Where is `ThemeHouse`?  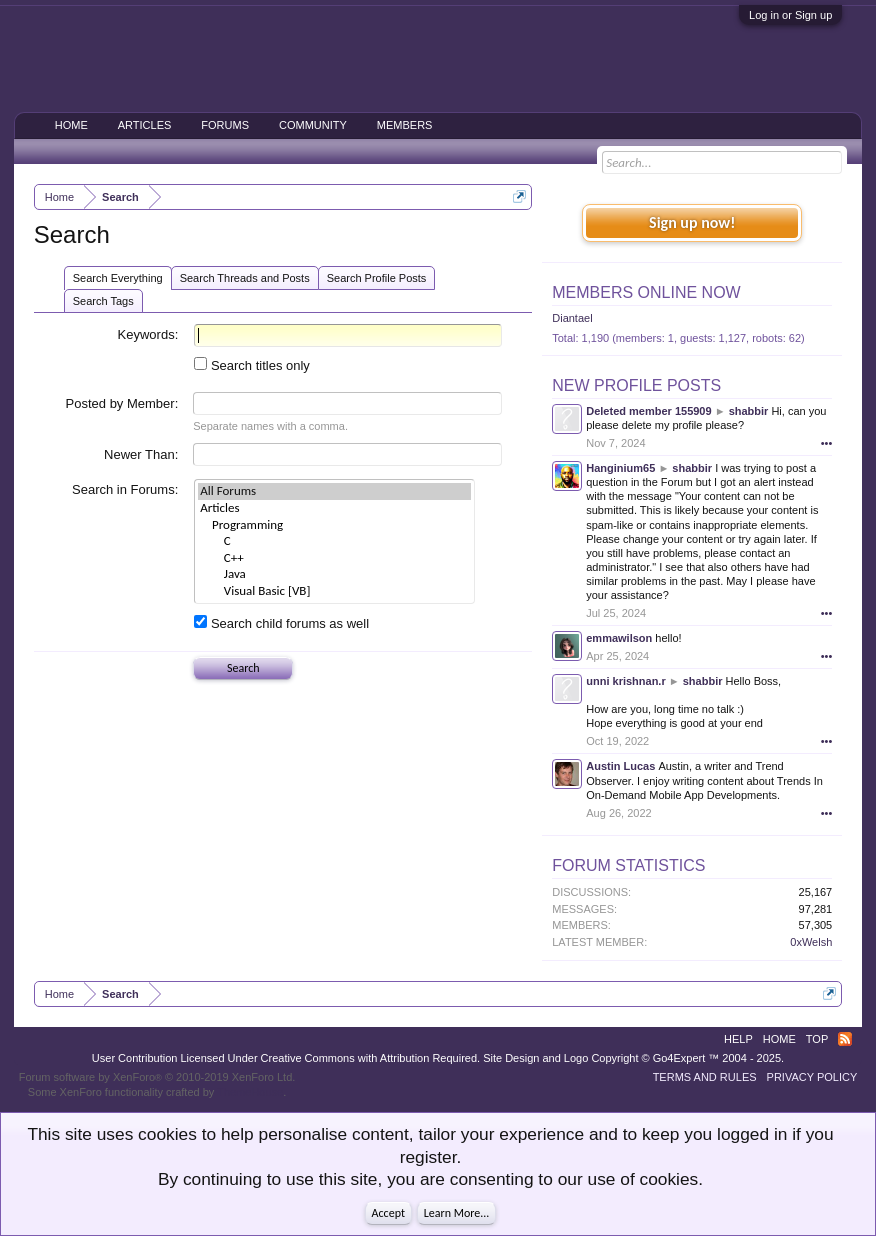
ThemeHouse is located at coordinates (250, 1092).